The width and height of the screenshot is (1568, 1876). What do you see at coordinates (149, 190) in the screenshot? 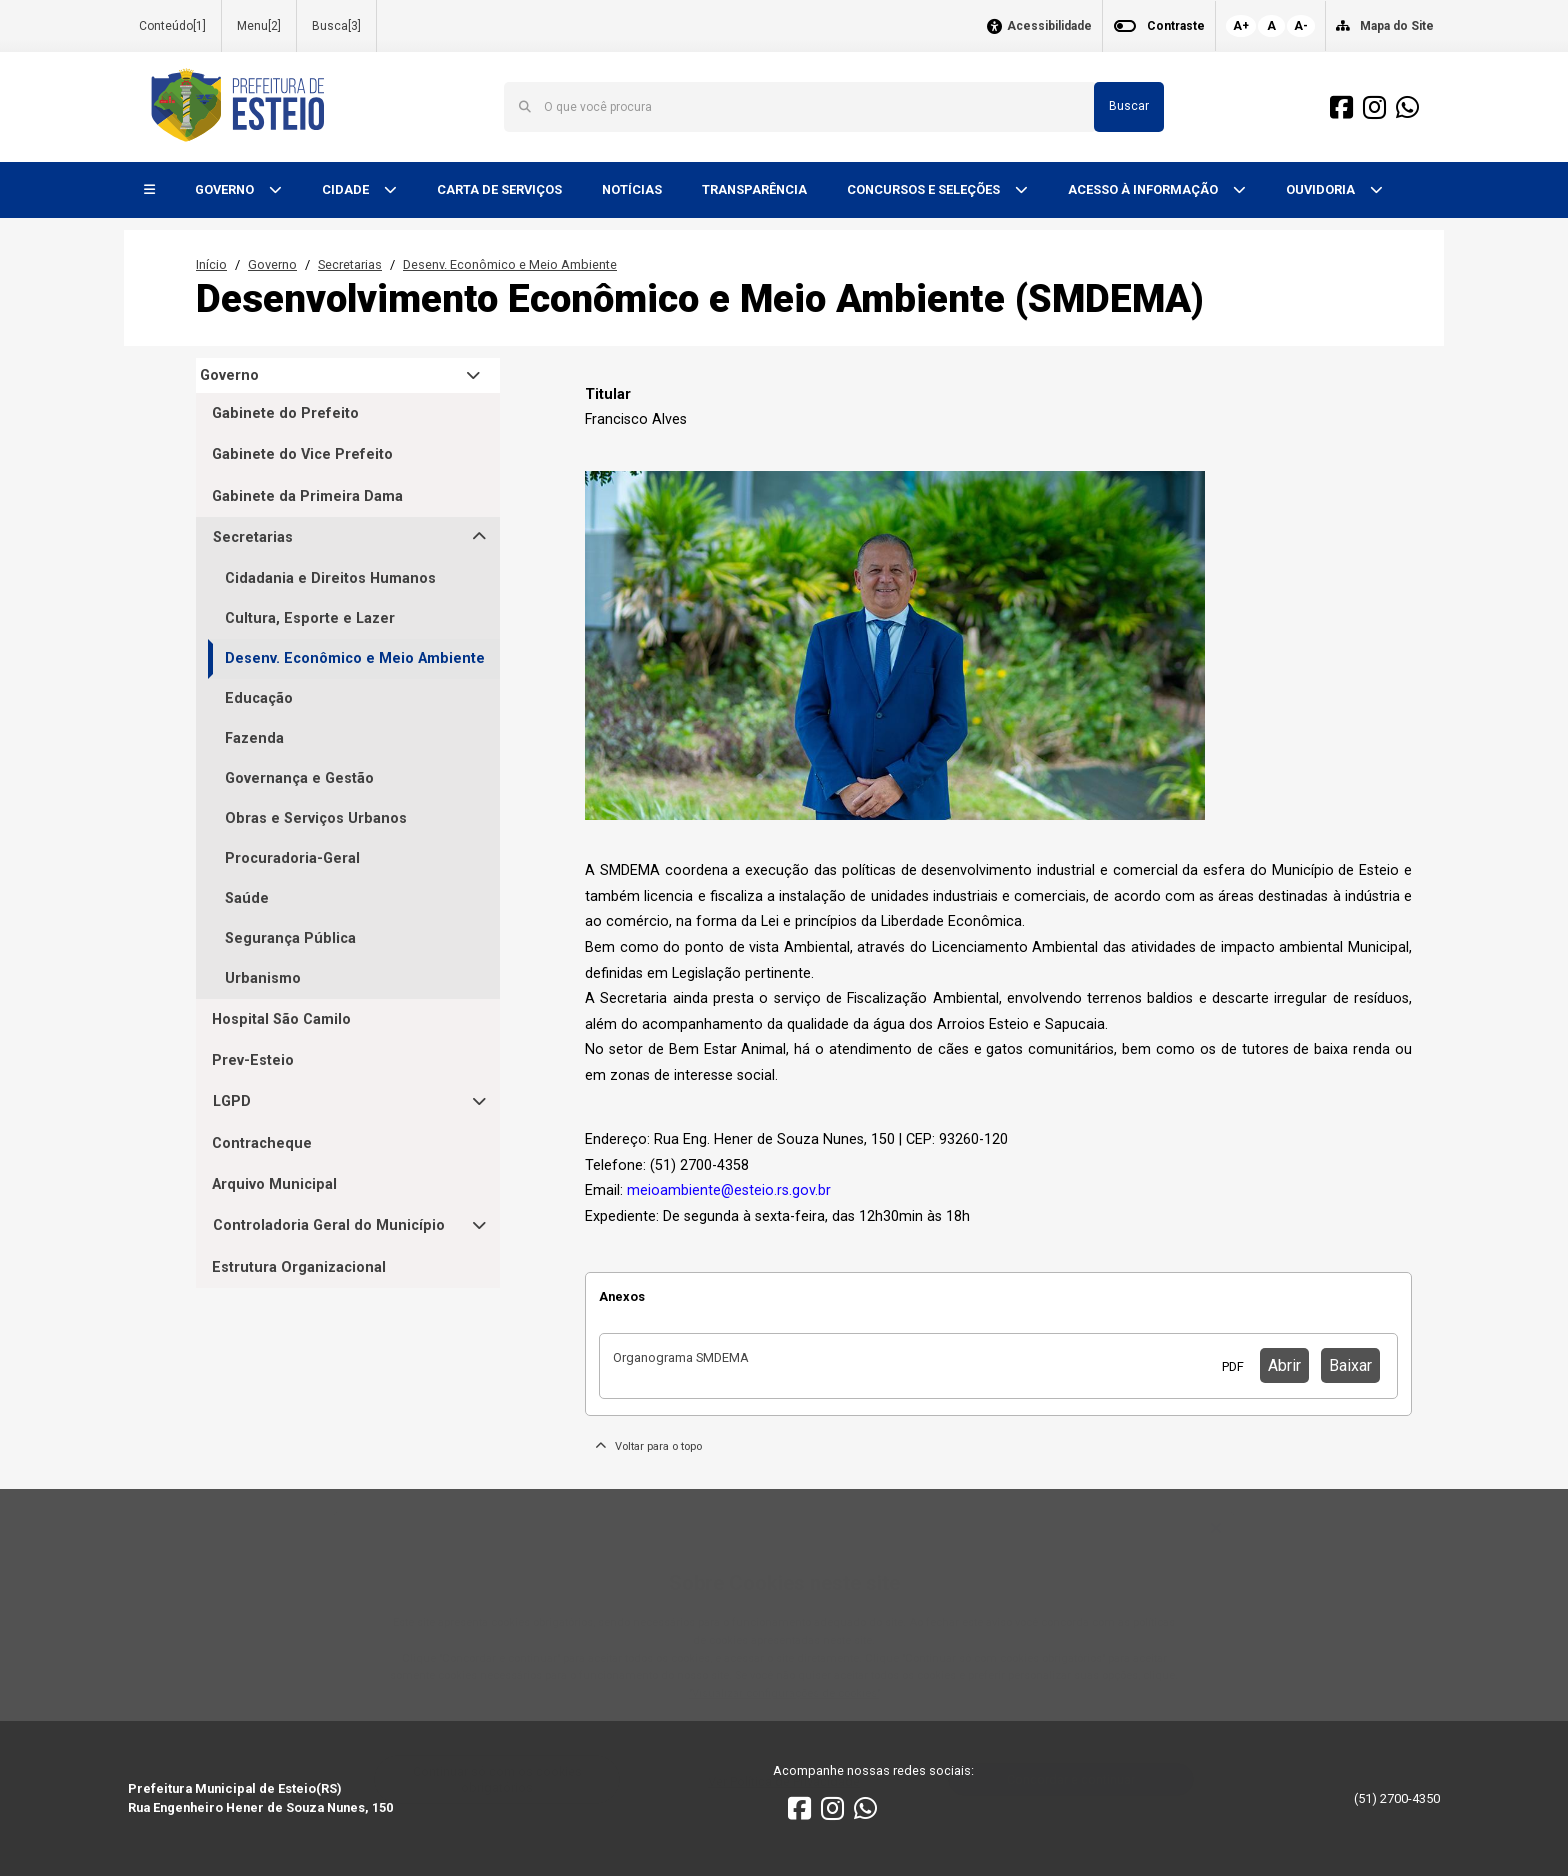
I see `[button]` at bounding box center [149, 190].